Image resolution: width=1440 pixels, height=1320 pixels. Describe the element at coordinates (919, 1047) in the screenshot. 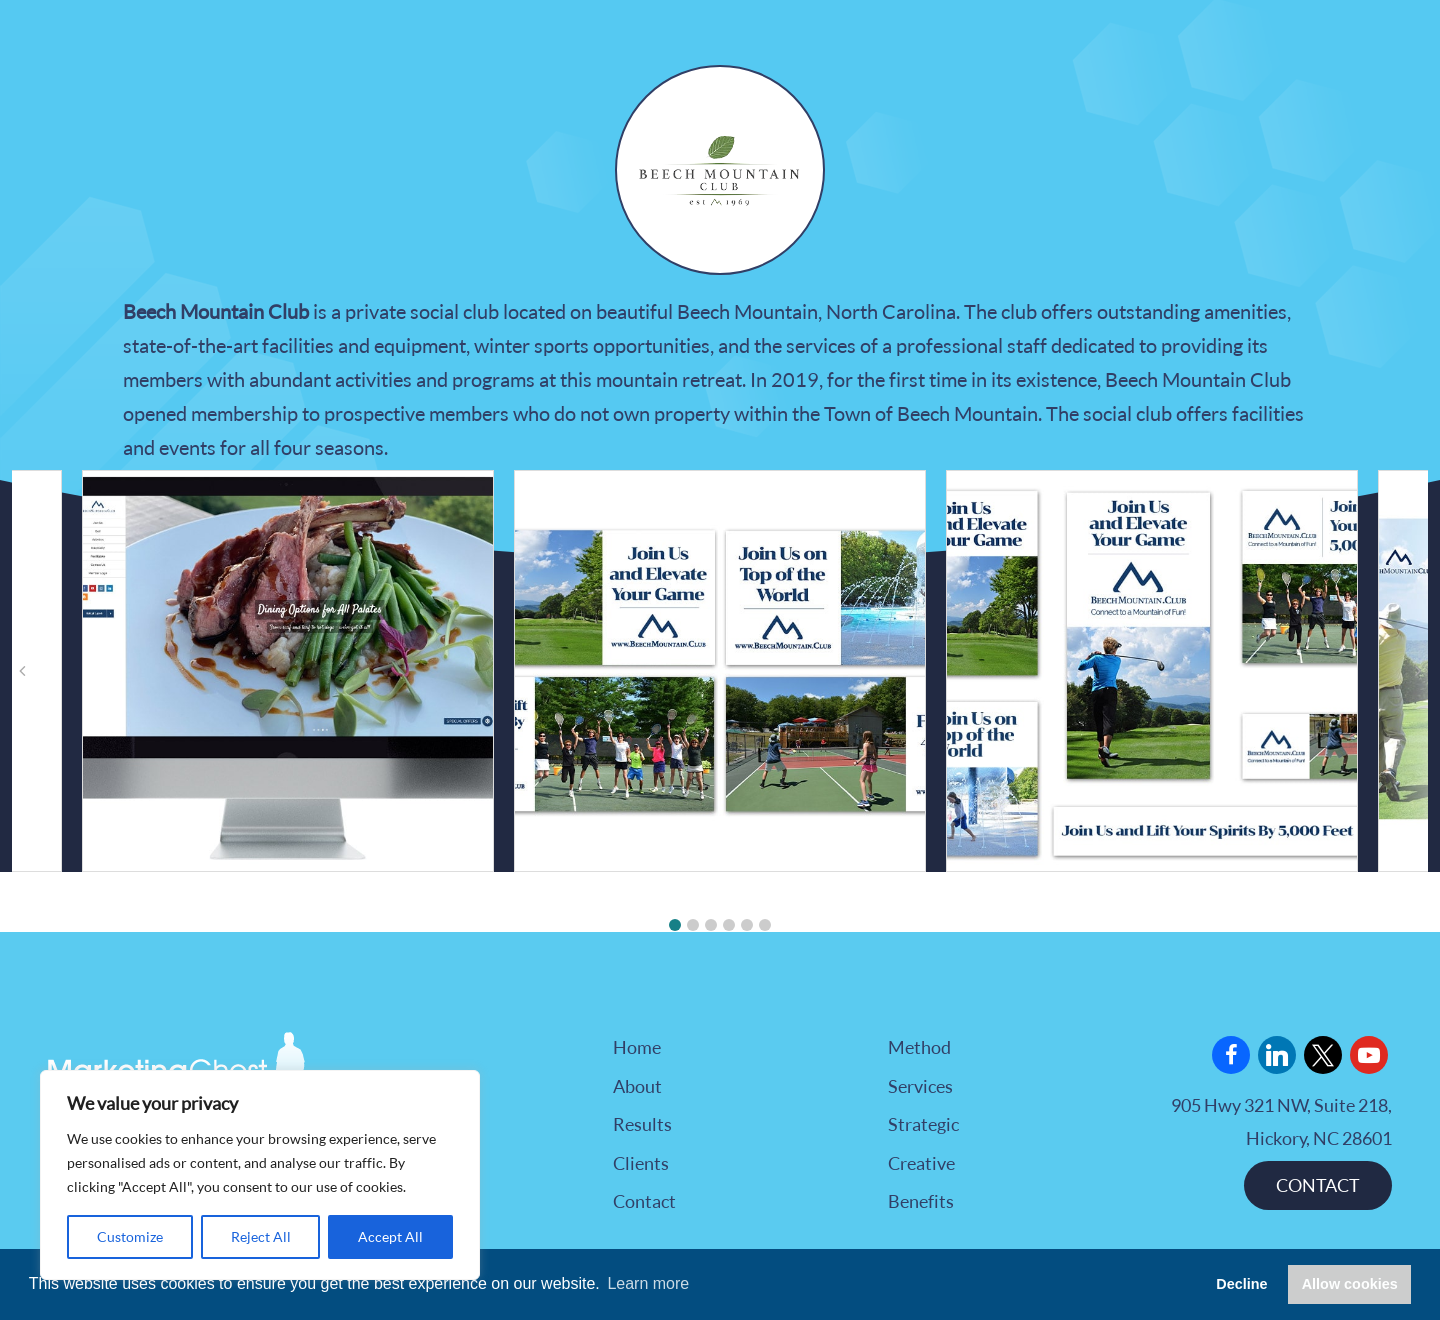

I see `Method` at that location.